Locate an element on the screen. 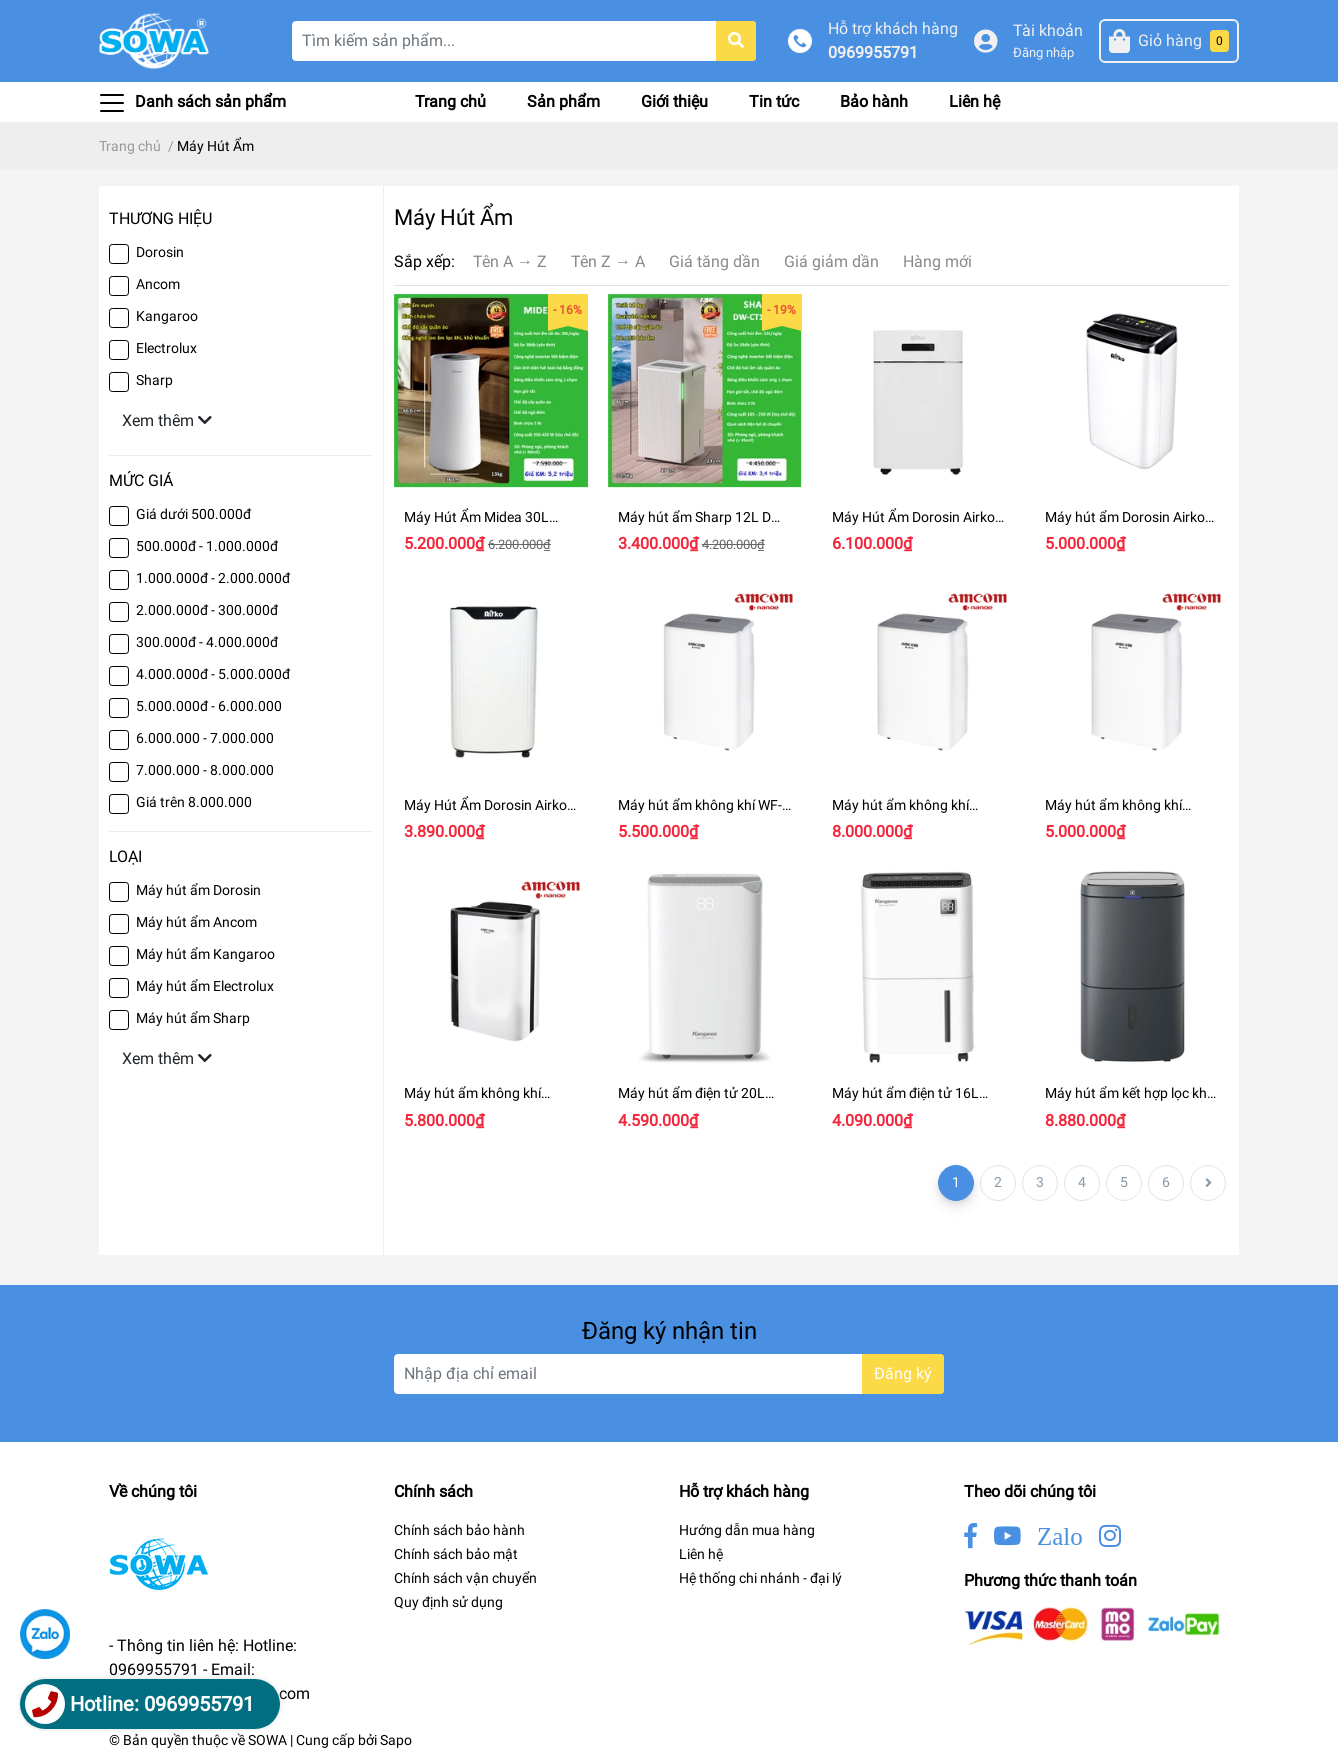  Giá giảm dần is located at coordinates (831, 261).